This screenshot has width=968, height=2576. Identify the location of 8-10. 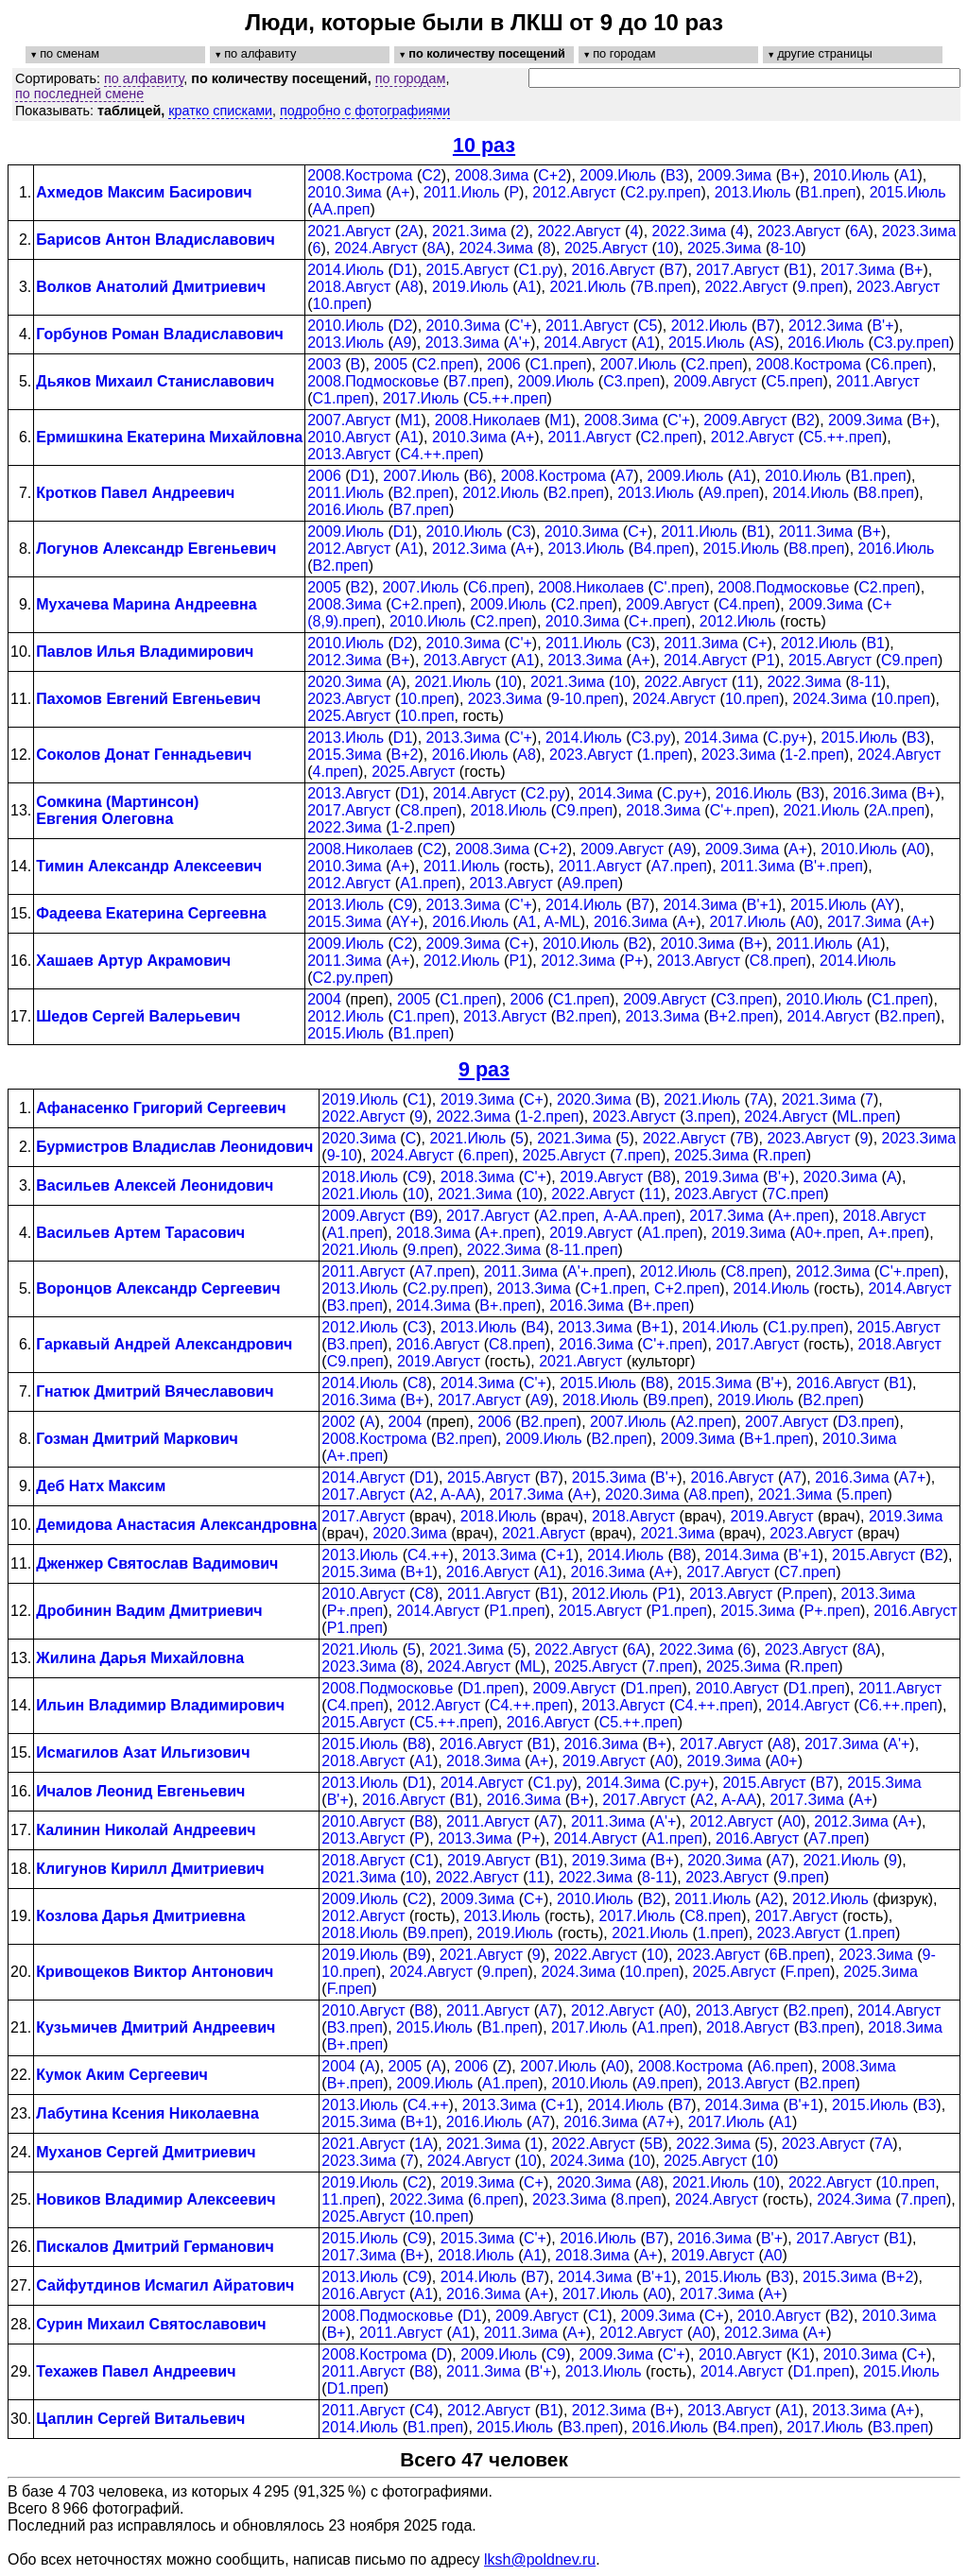
(785, 248).